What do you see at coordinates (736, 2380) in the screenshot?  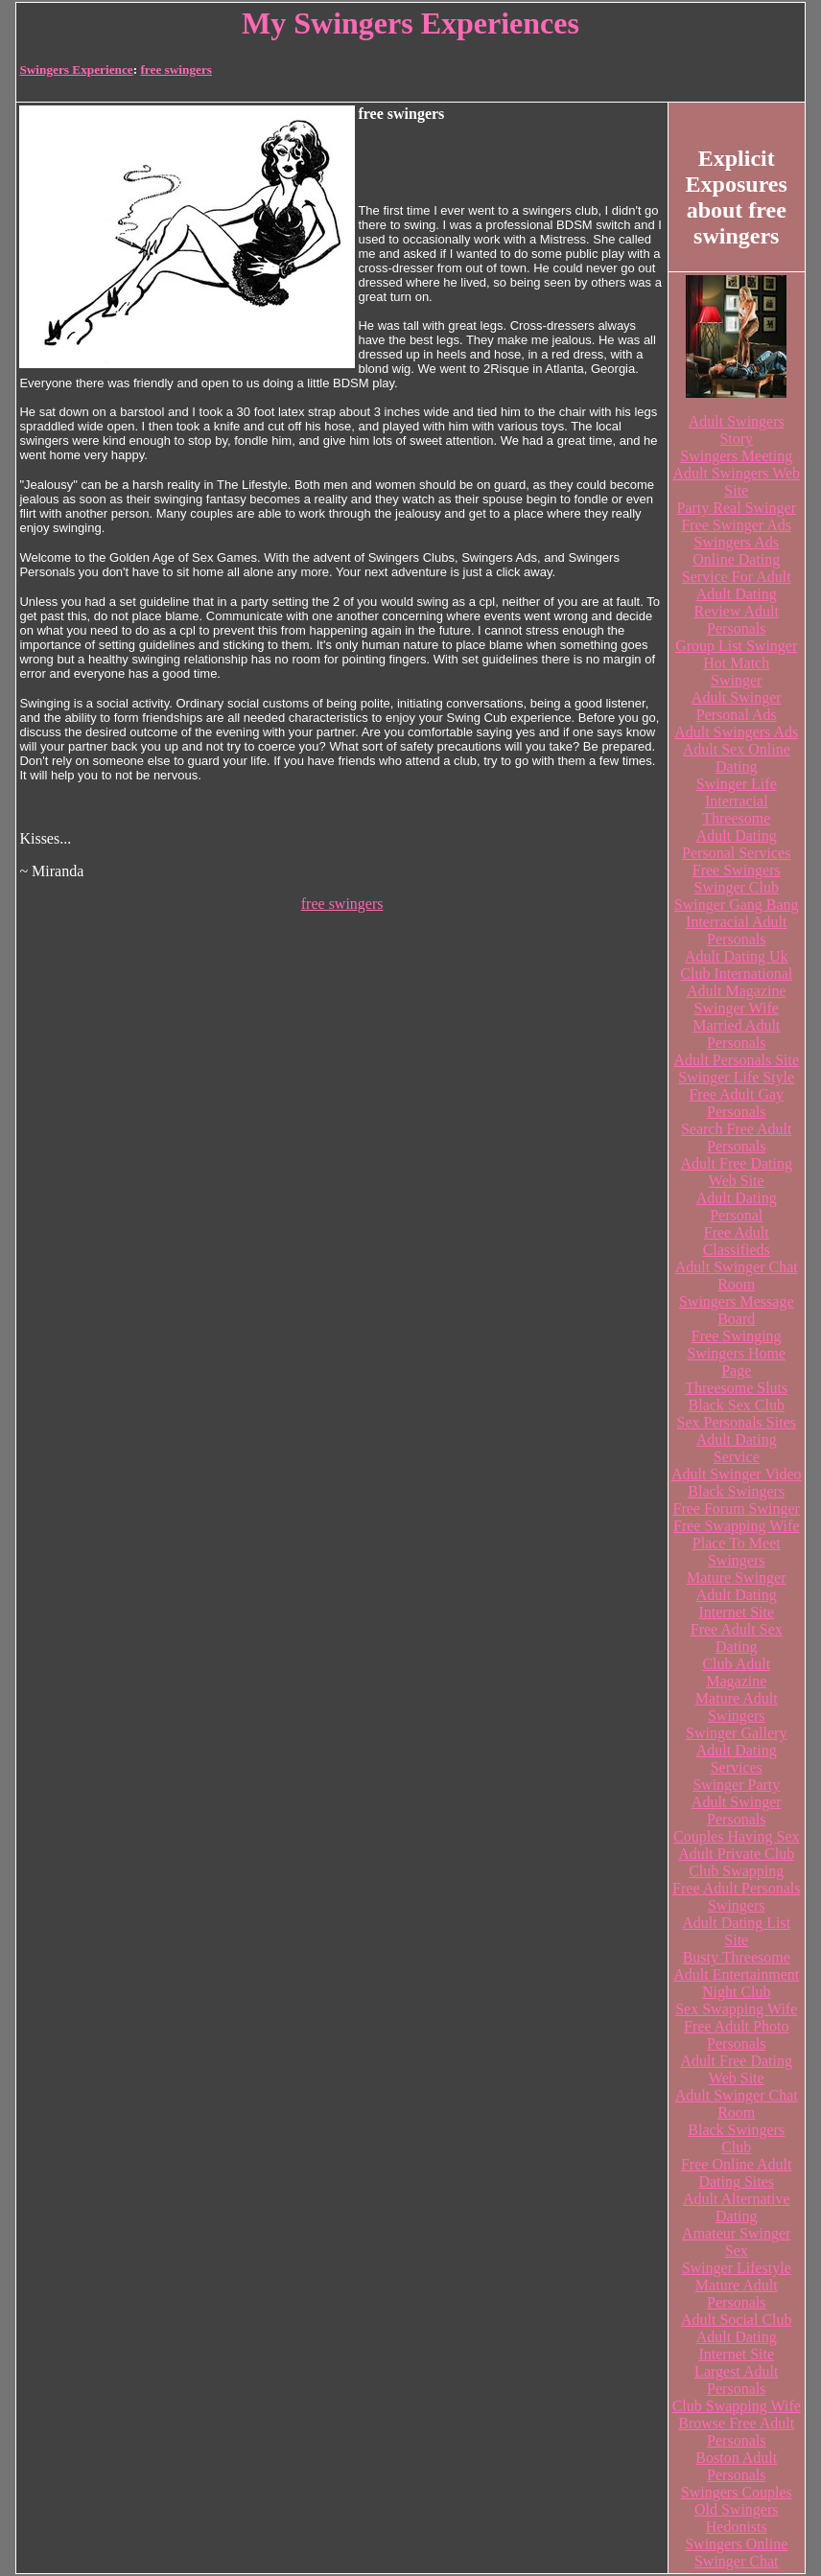 I see `Largest Adult Personals` at bounding box center [736, 2380].